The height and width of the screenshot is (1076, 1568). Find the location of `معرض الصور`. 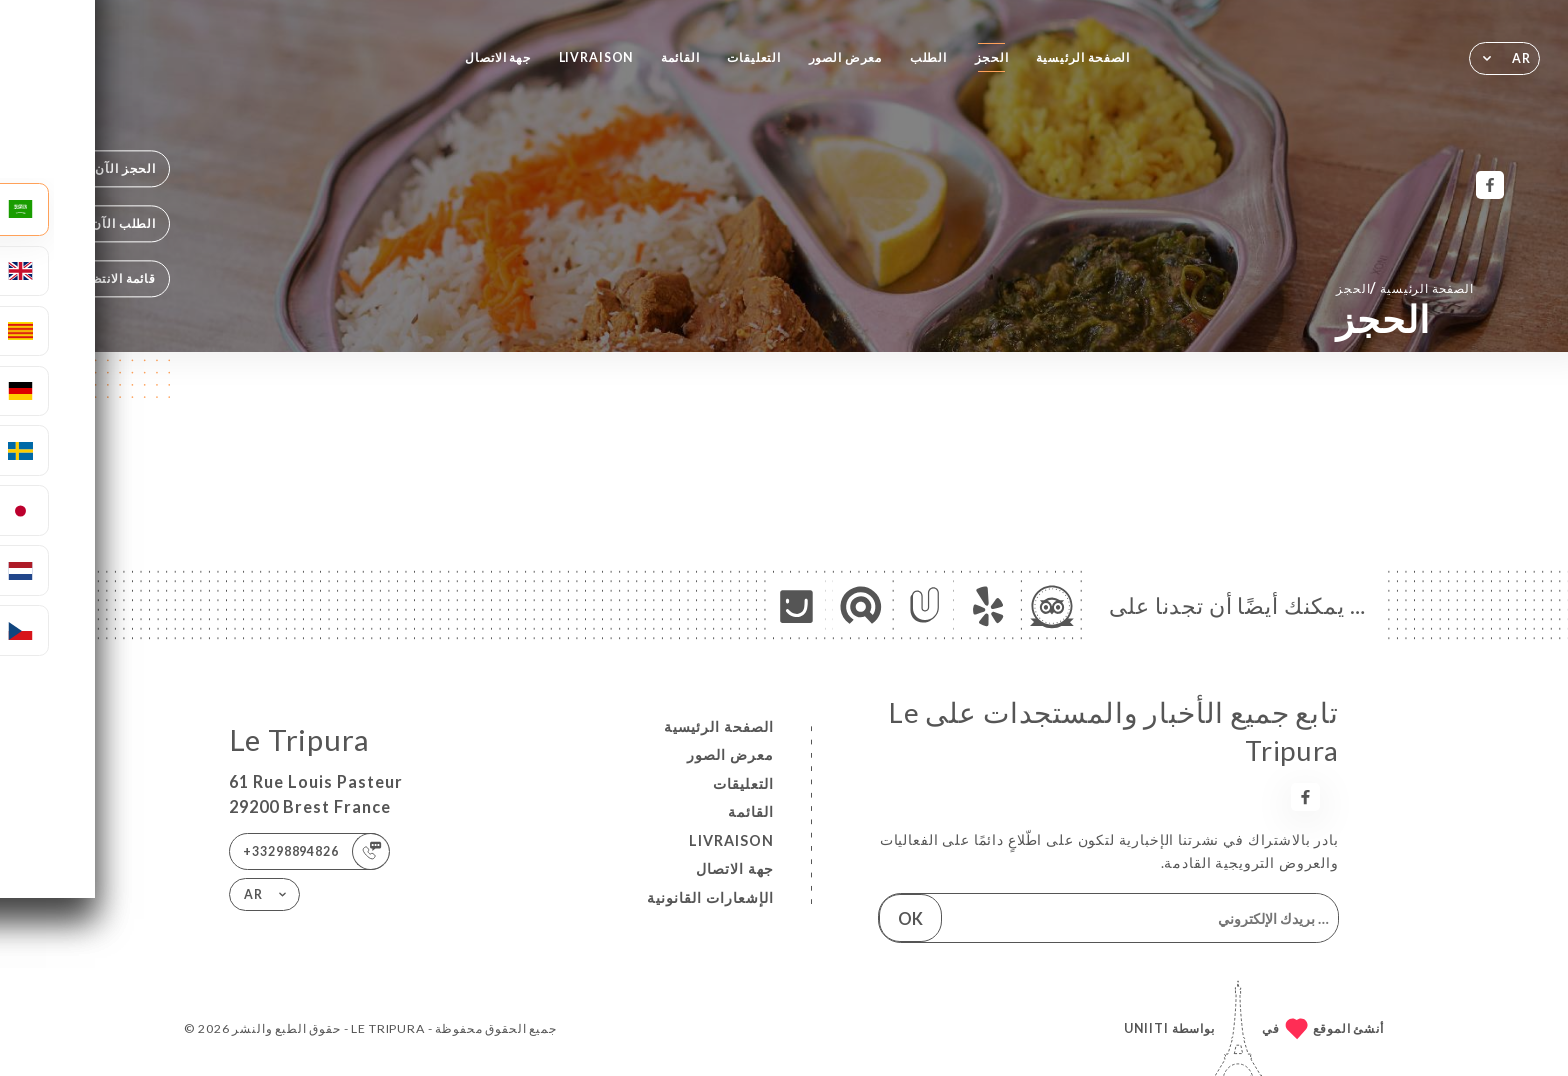

معرض الصور is located at coordinates (846, 57).